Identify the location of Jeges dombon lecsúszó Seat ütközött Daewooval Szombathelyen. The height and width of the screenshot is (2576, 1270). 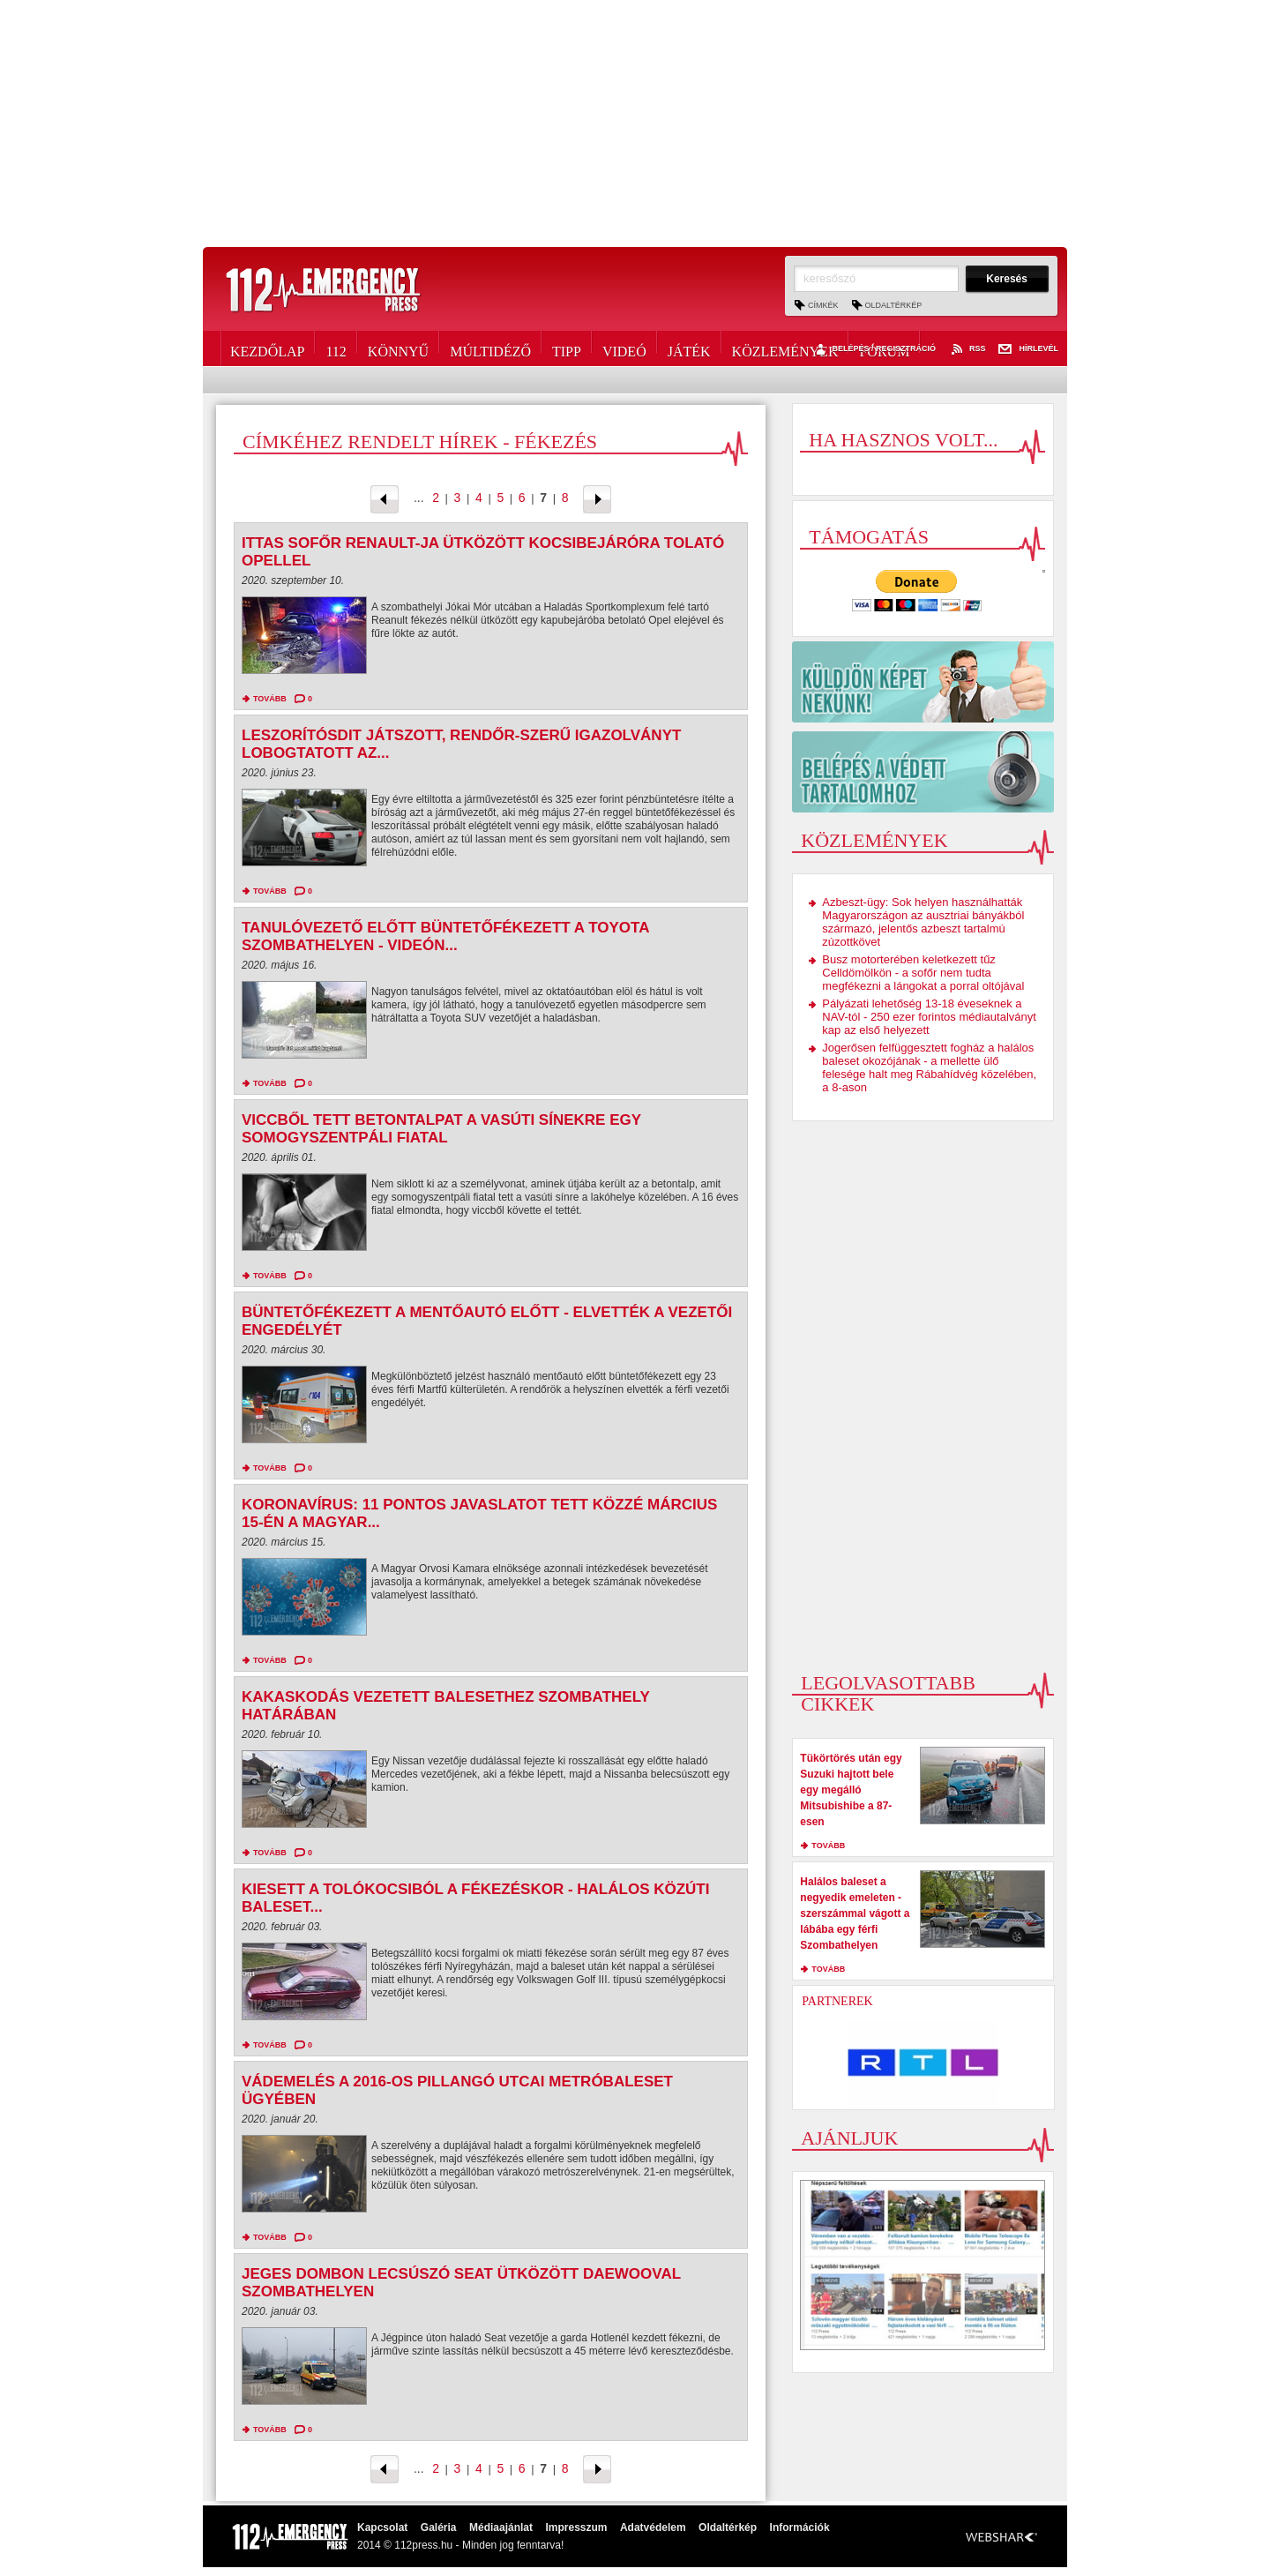
(461, 2282).